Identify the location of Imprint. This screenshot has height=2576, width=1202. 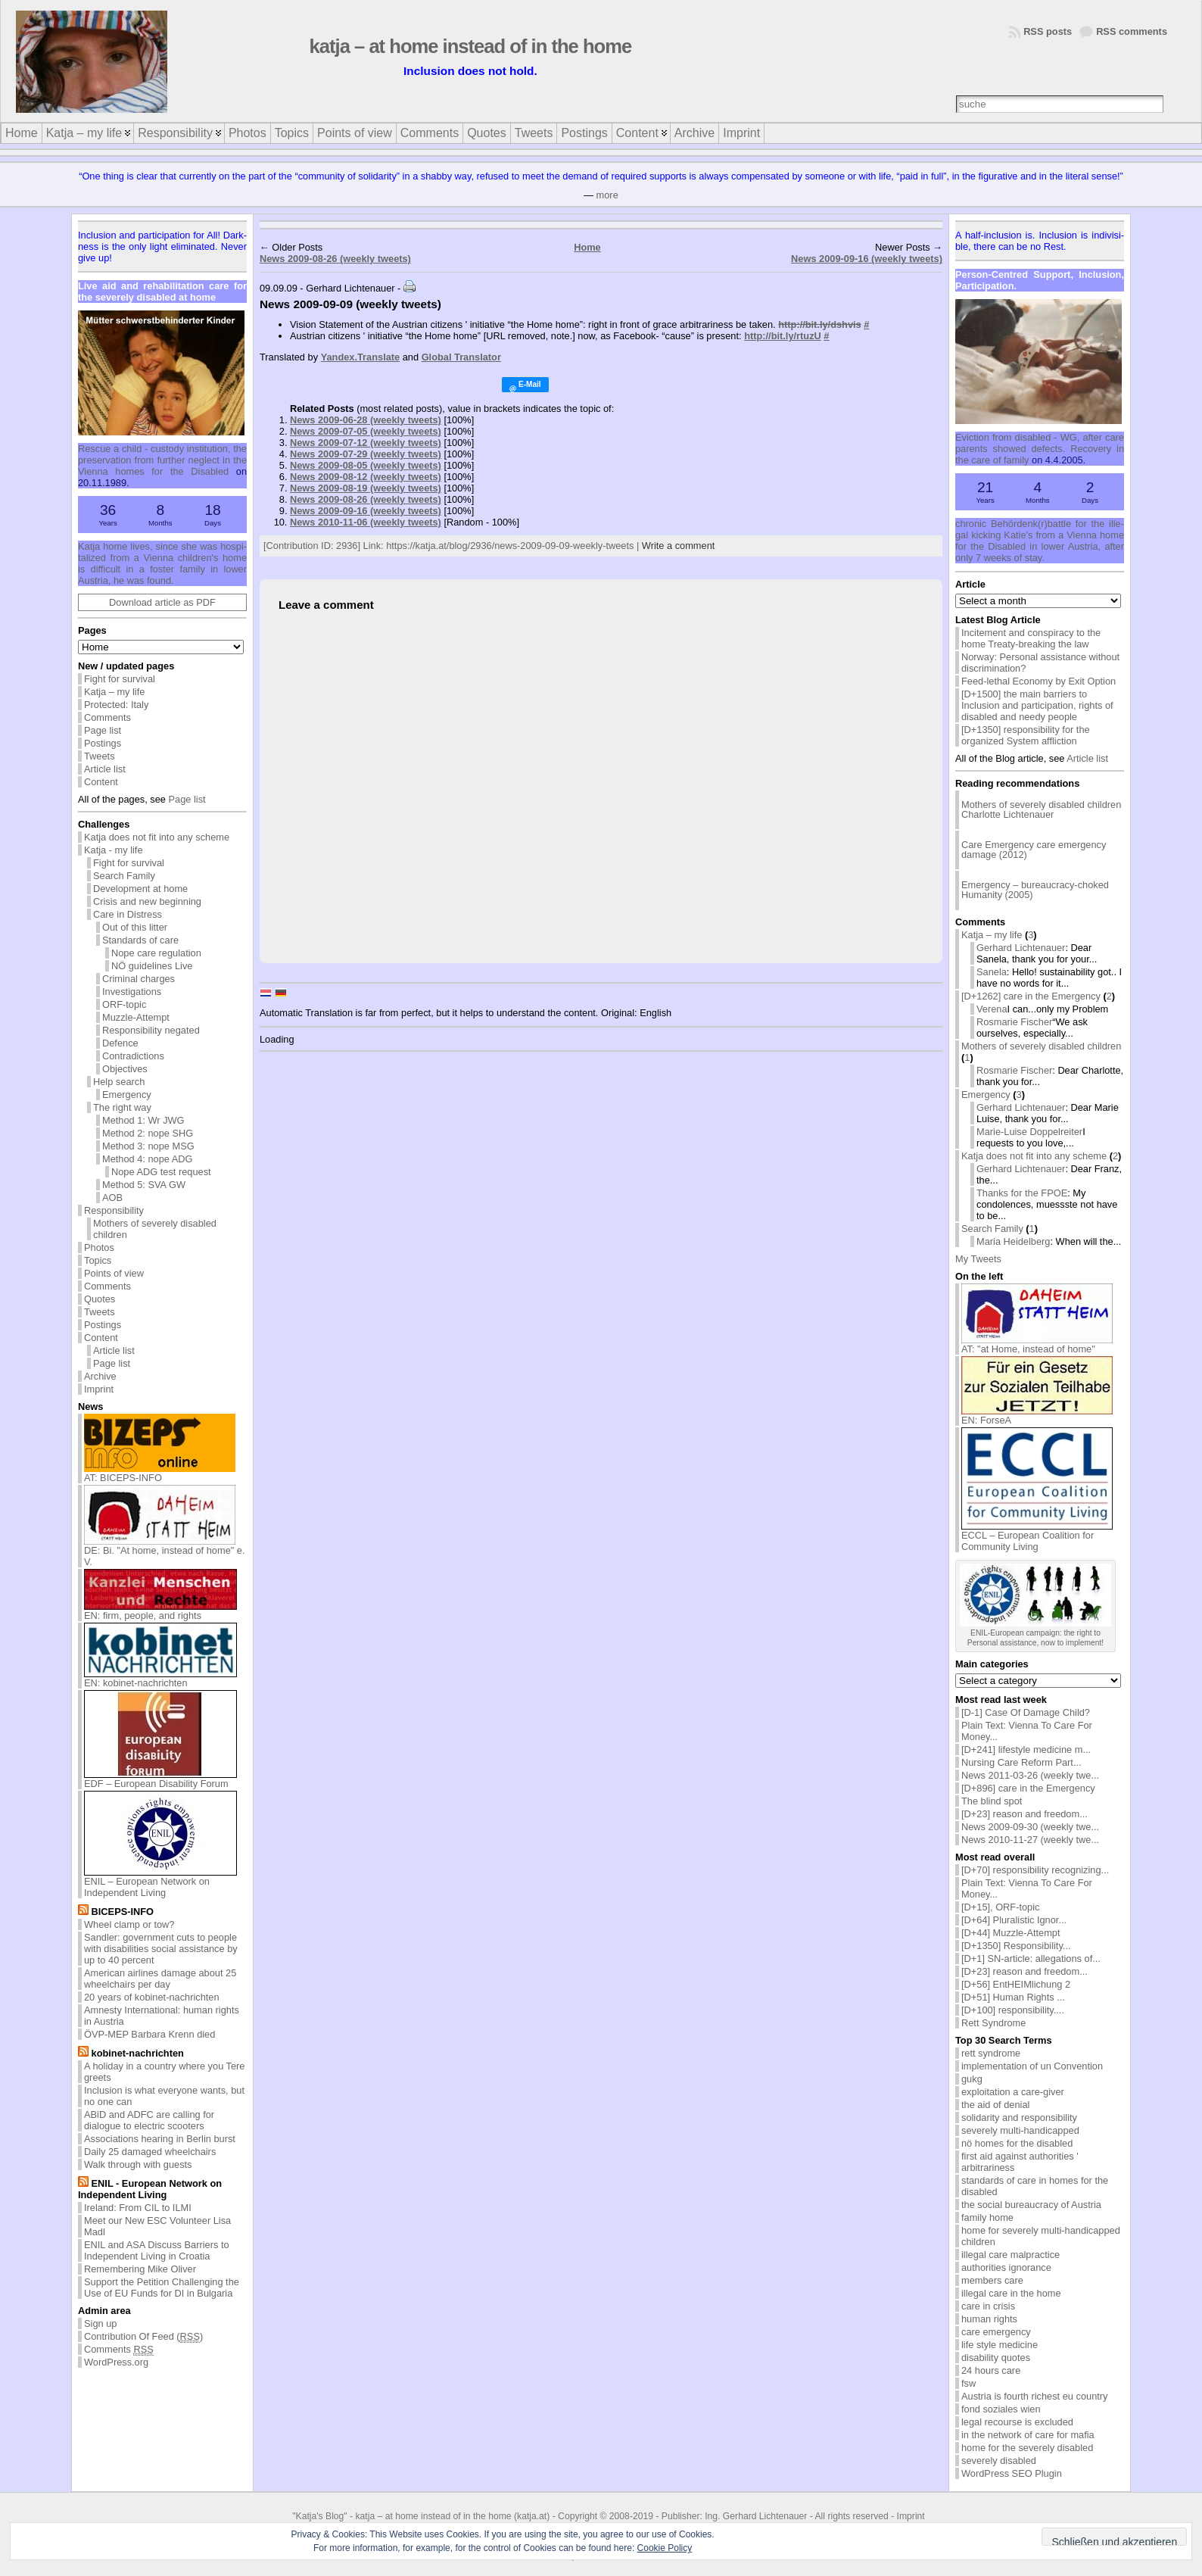
(99, 1389).